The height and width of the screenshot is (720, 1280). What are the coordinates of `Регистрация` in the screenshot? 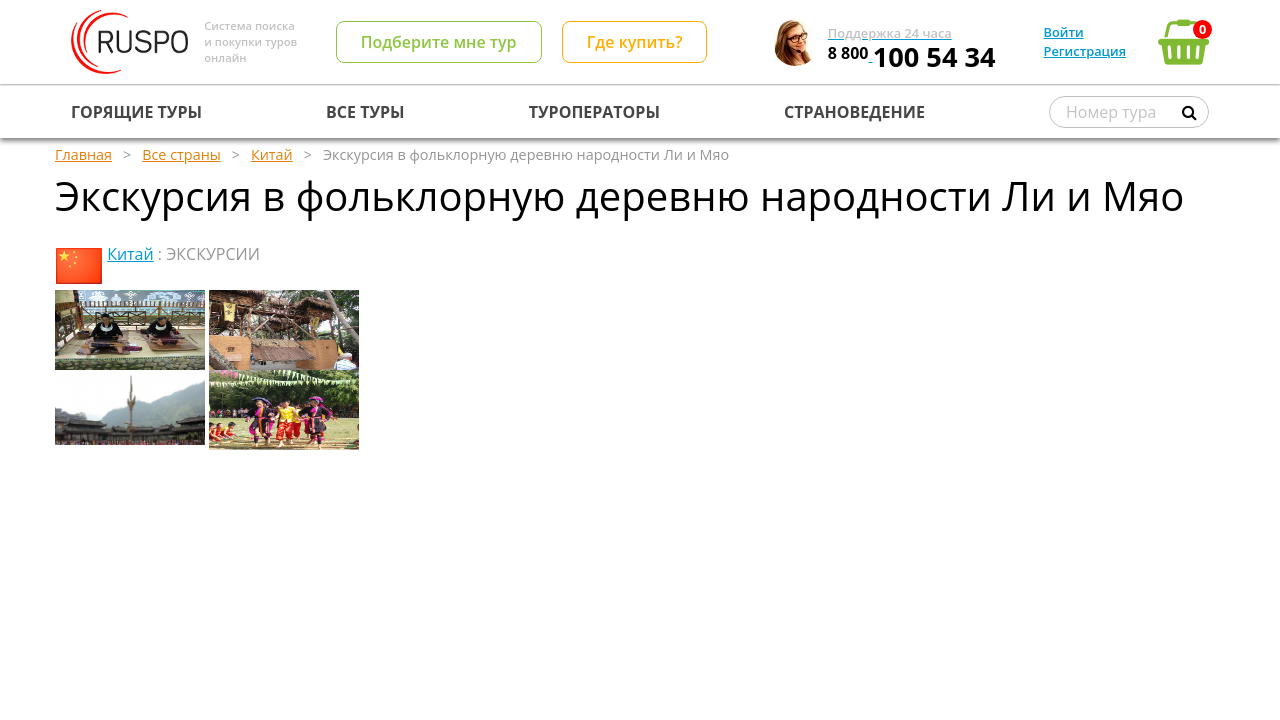 It's located at (1085, 51).